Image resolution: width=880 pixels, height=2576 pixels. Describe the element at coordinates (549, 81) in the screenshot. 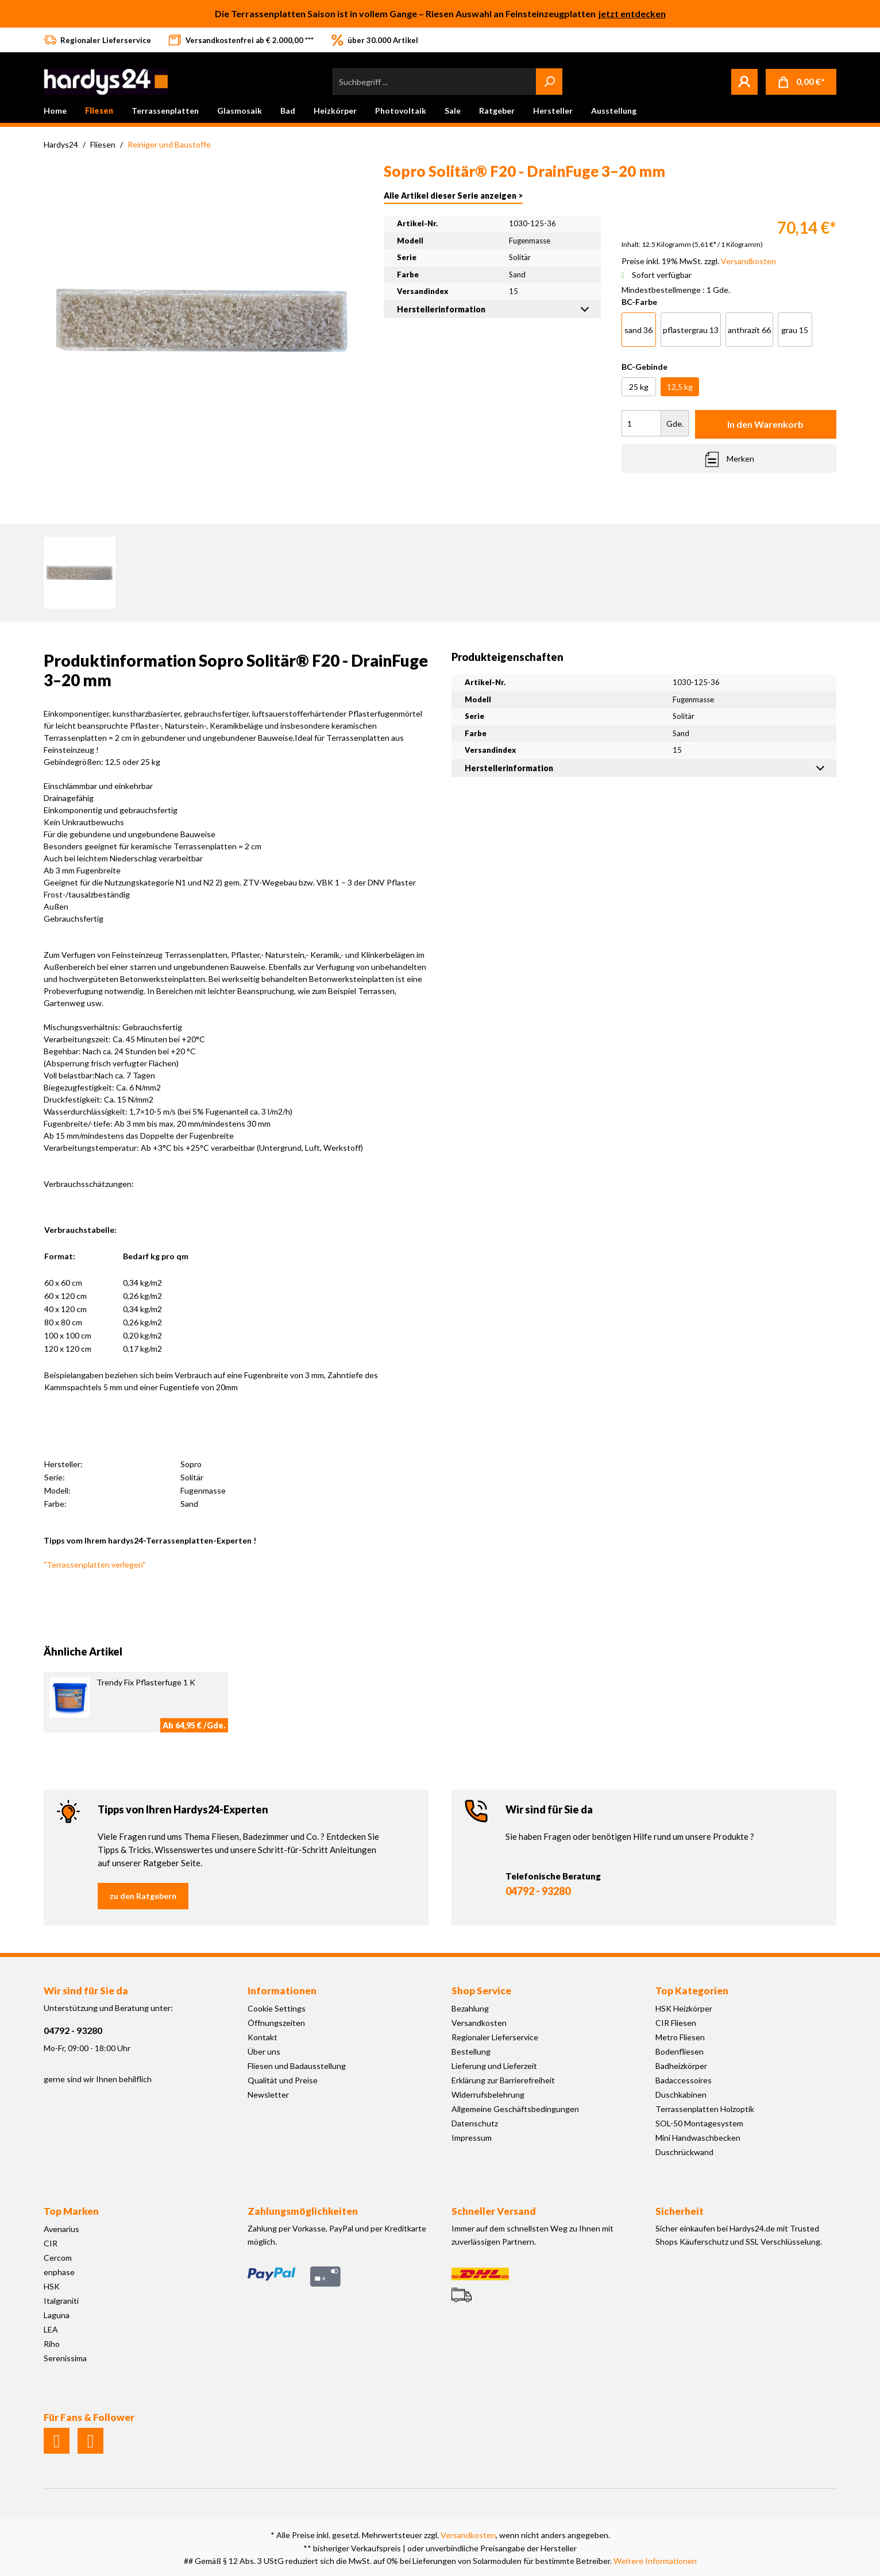

I see `[Suchen]` at that location.